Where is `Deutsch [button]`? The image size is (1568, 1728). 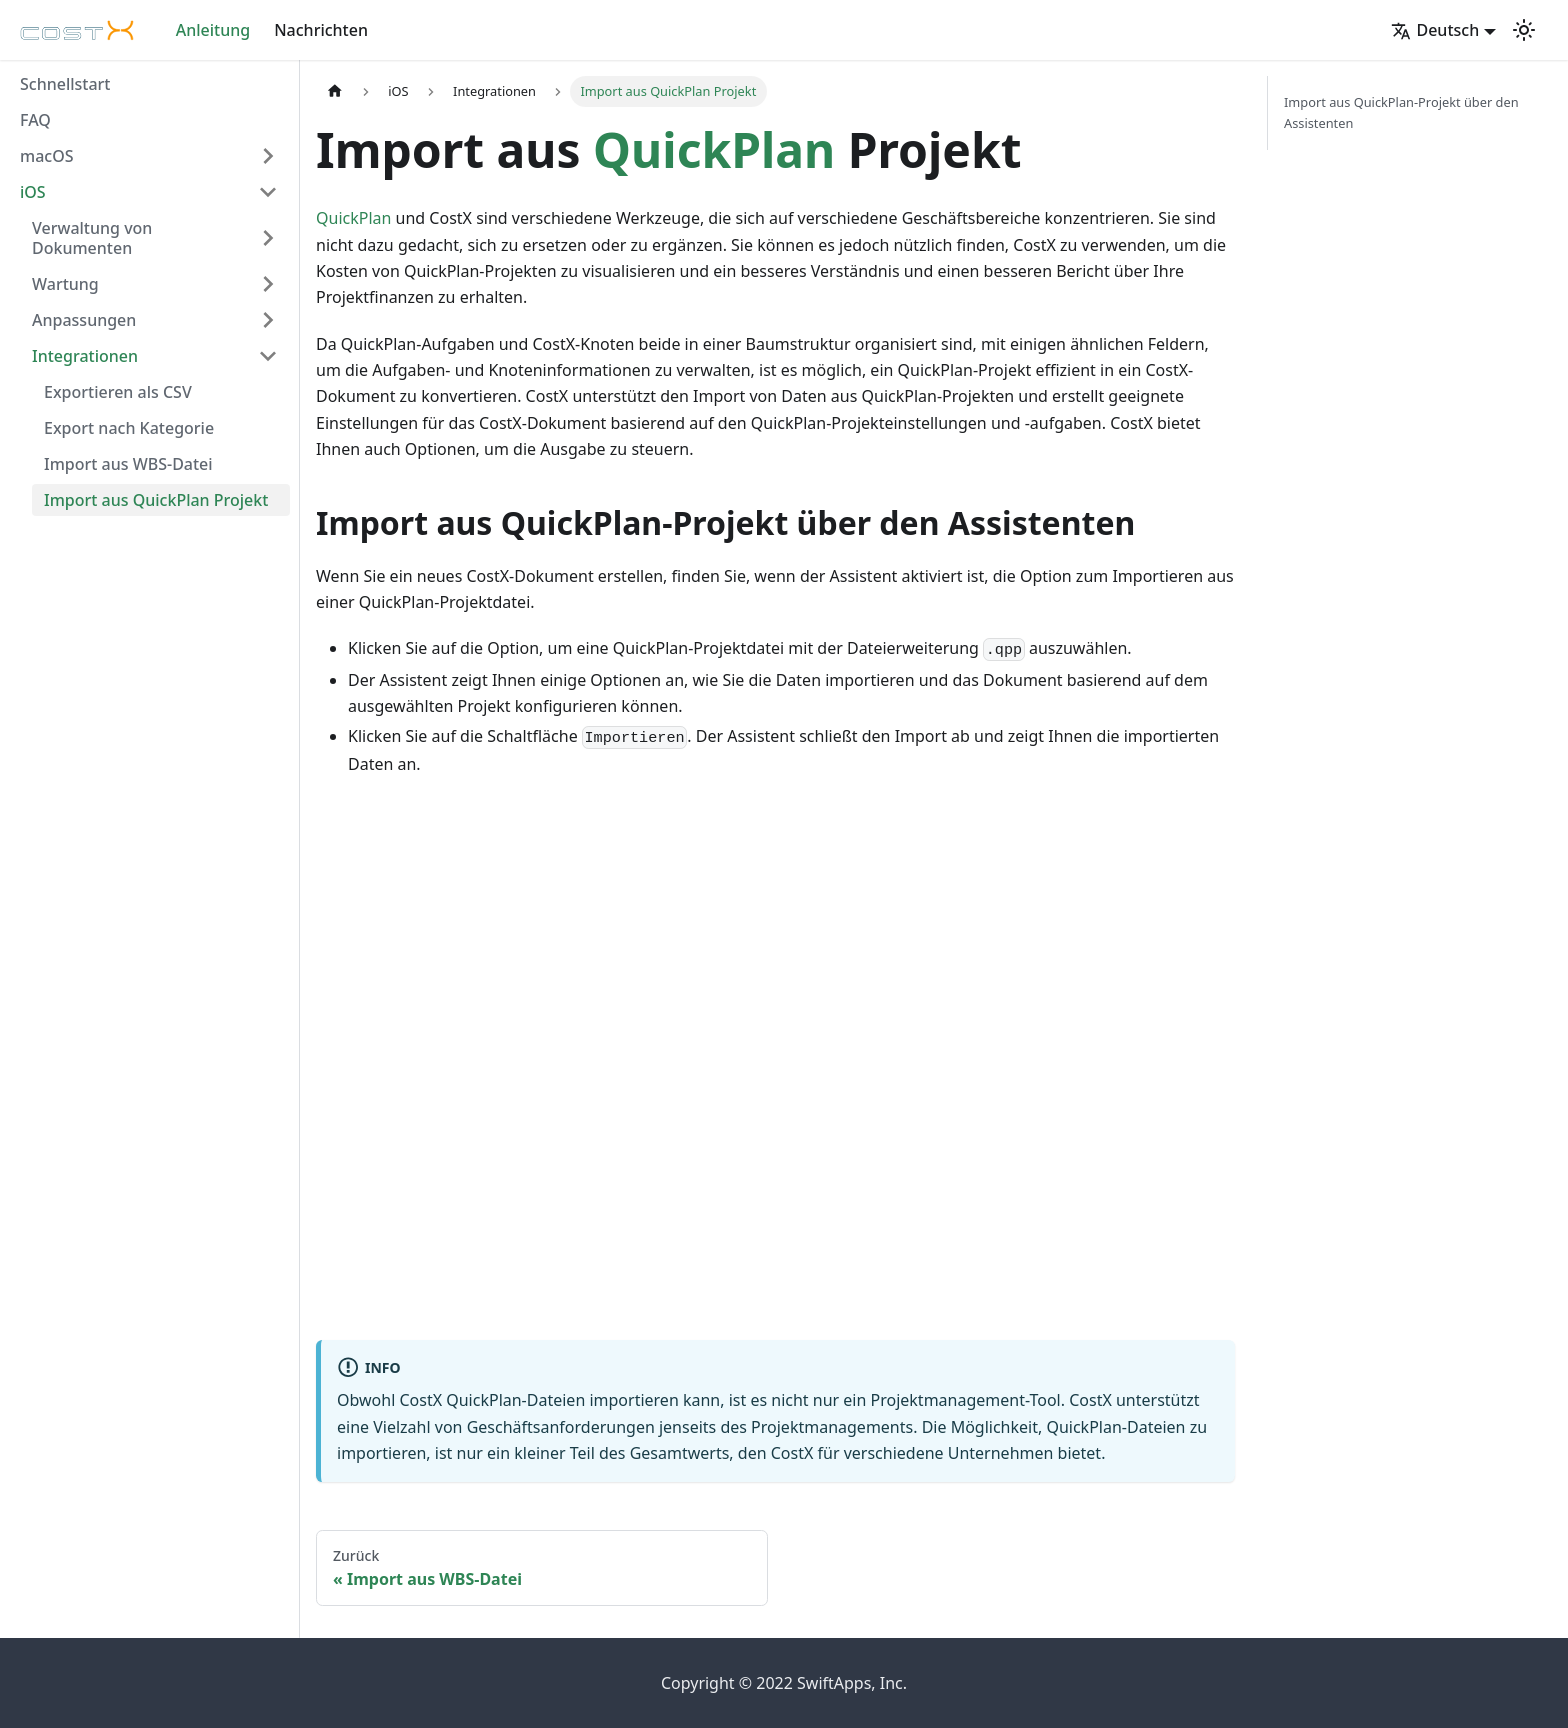 Deutsch [button] is located at coordinates (1435, 30).